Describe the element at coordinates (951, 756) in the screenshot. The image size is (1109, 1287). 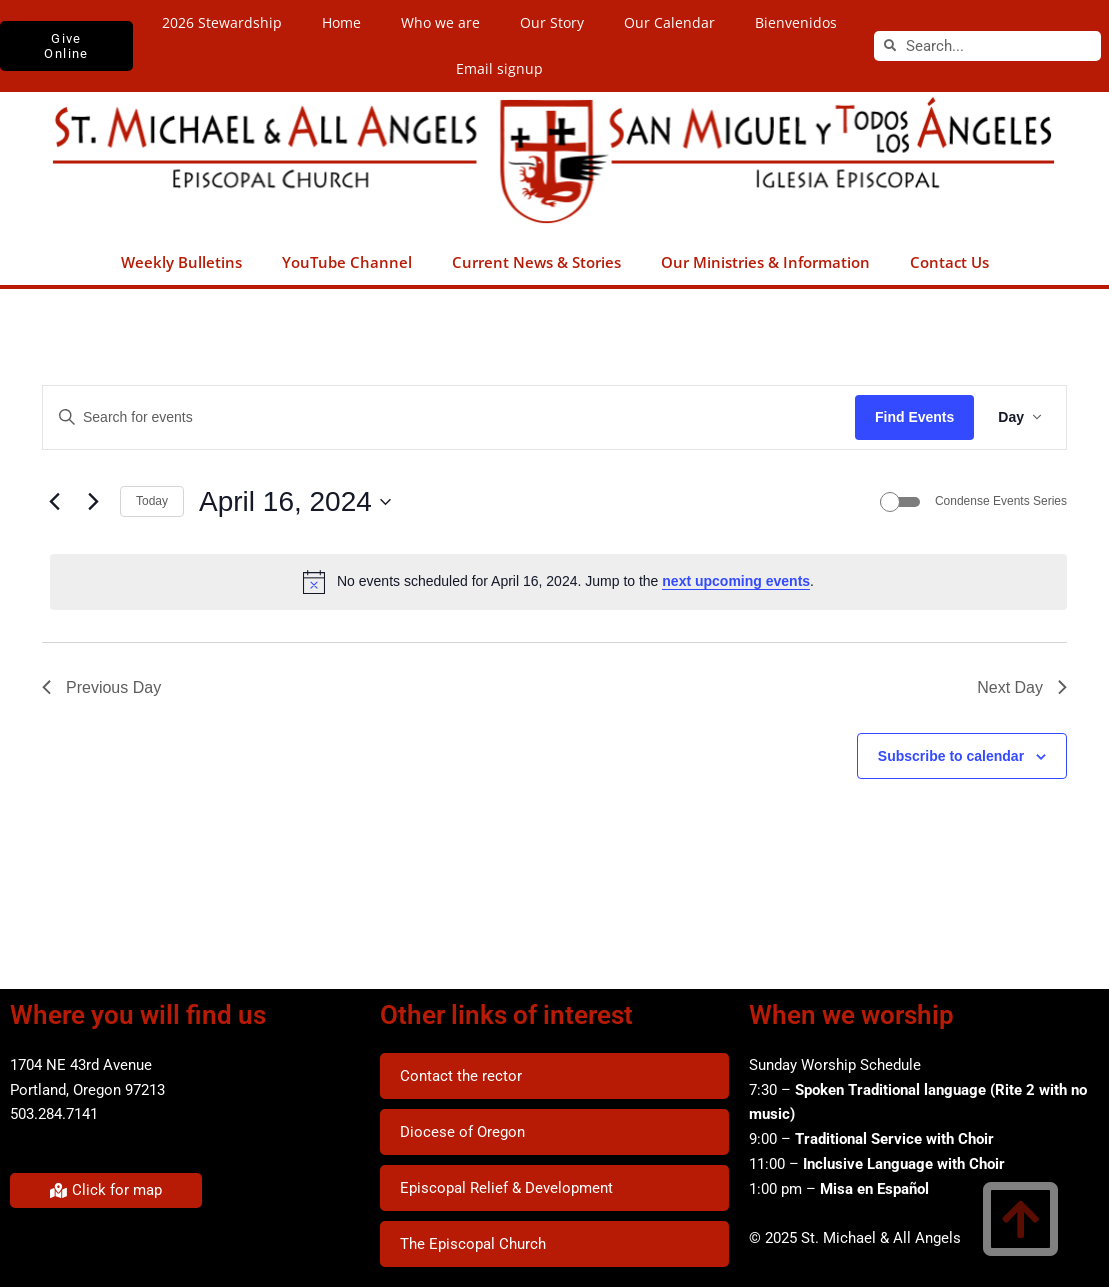
I see `Subscribe to calendar` at that location.